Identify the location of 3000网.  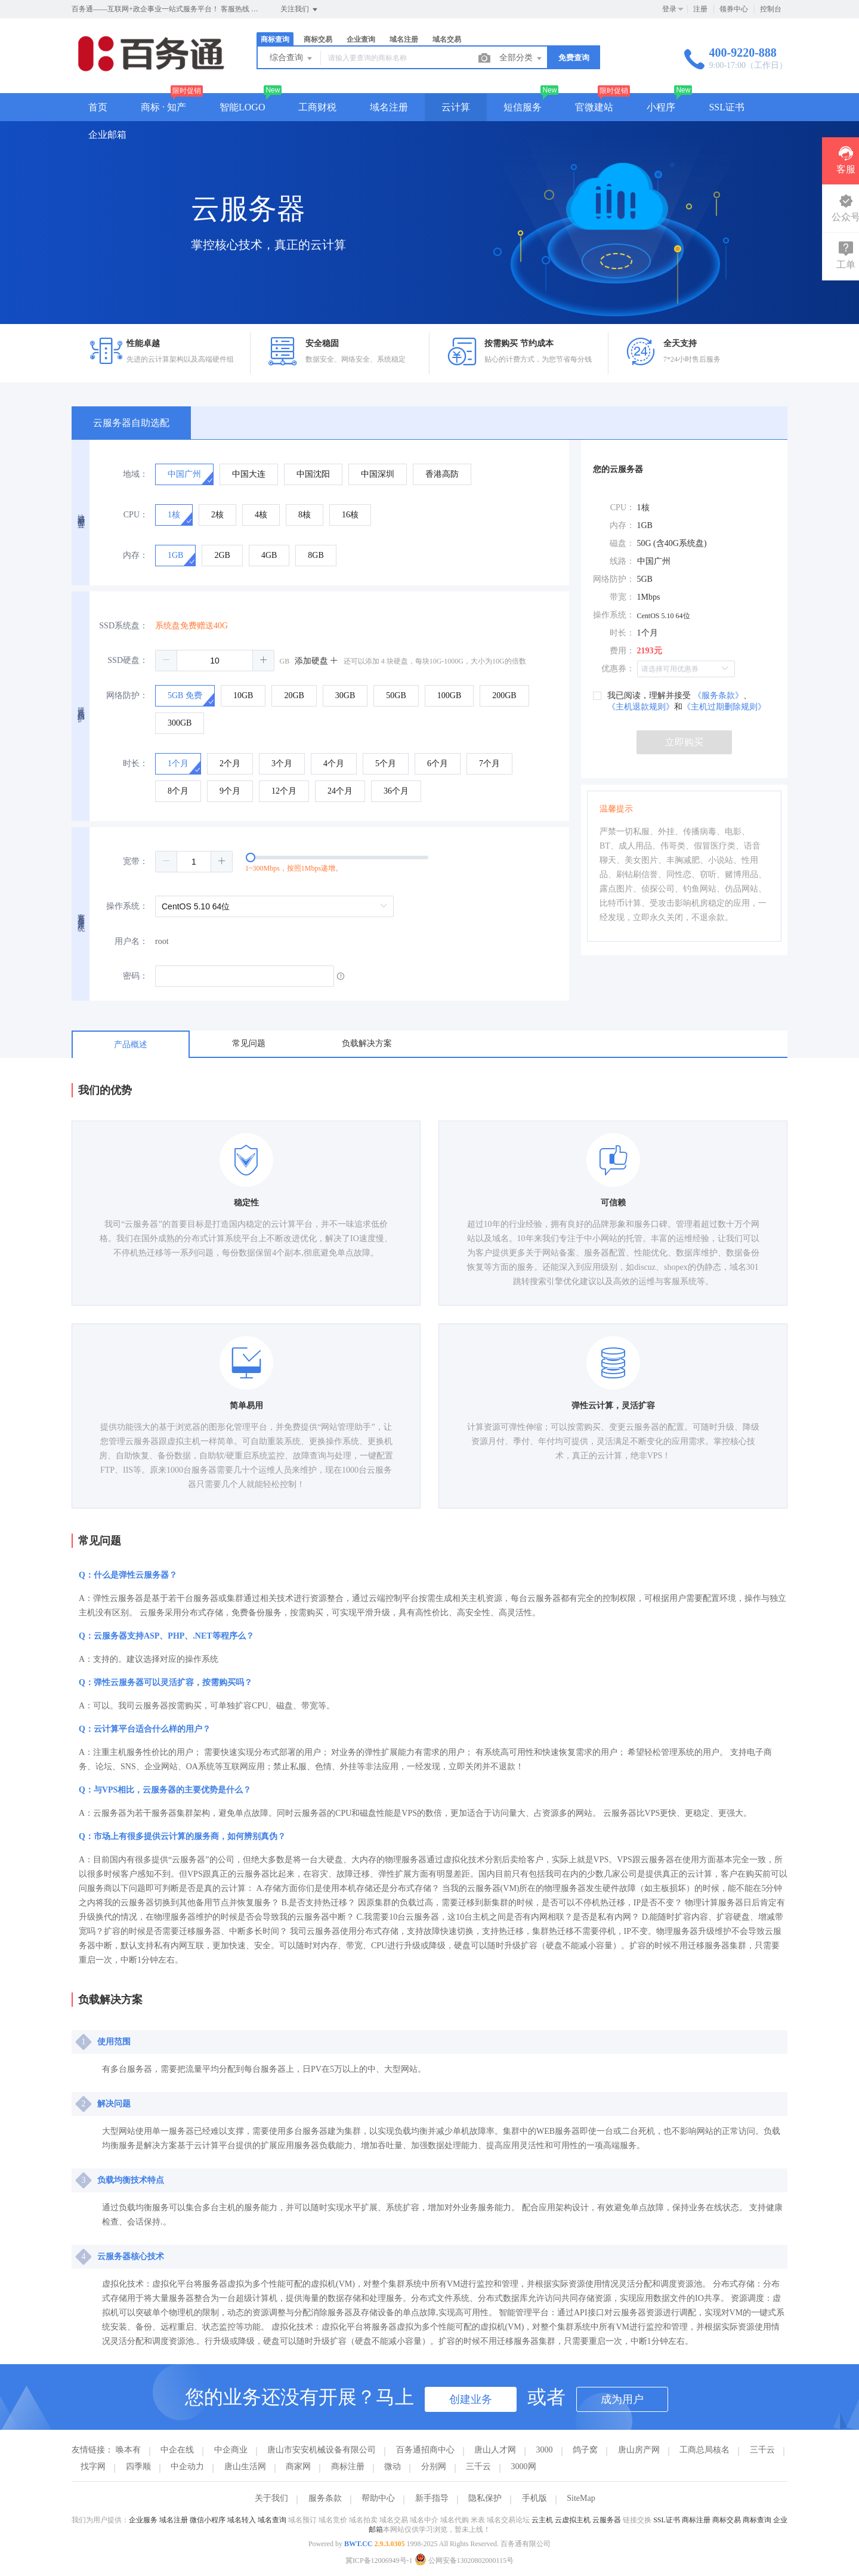
(523, 2466).